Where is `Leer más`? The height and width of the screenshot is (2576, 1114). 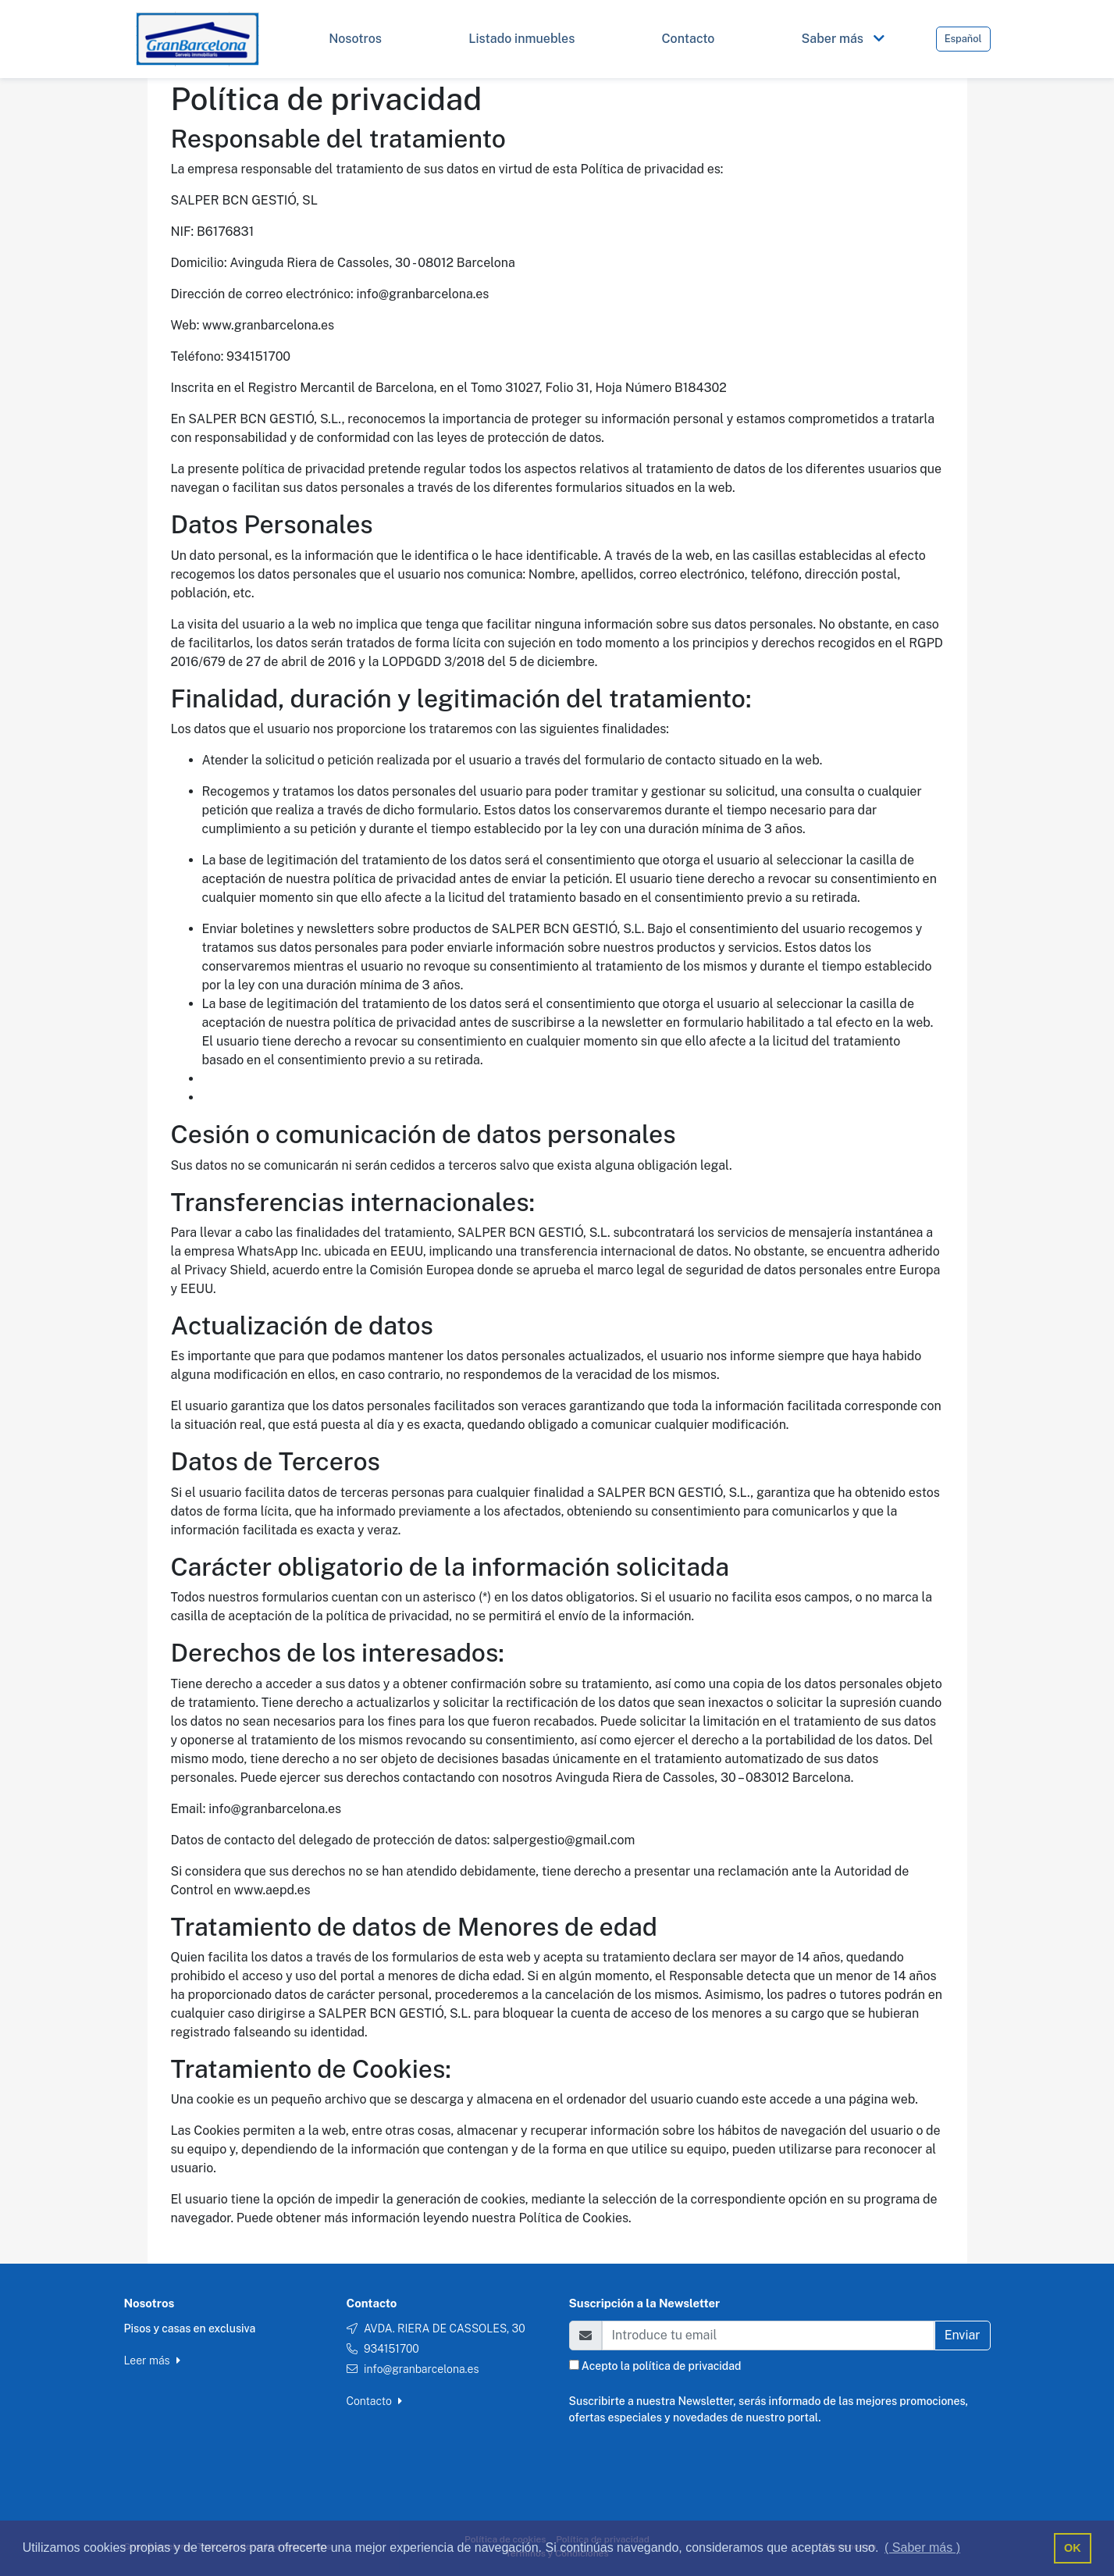
Leer más is located at coordinates (152, 2360).